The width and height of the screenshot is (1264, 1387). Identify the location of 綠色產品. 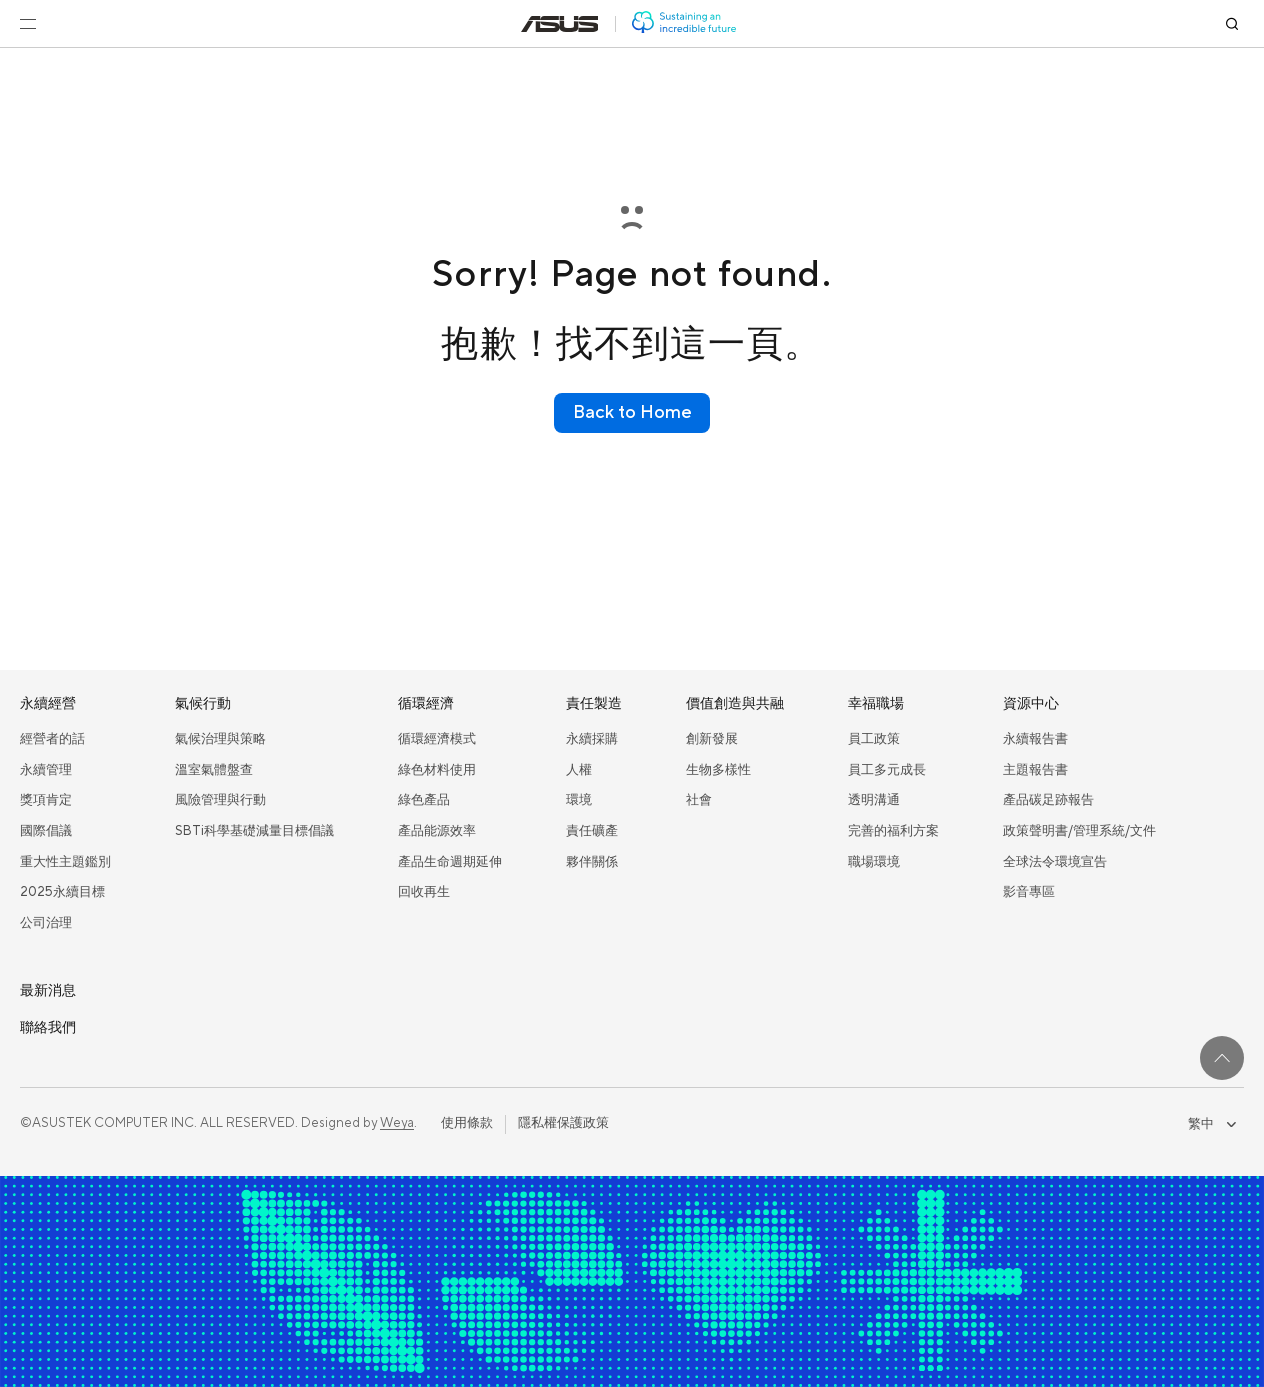
(424, 800).